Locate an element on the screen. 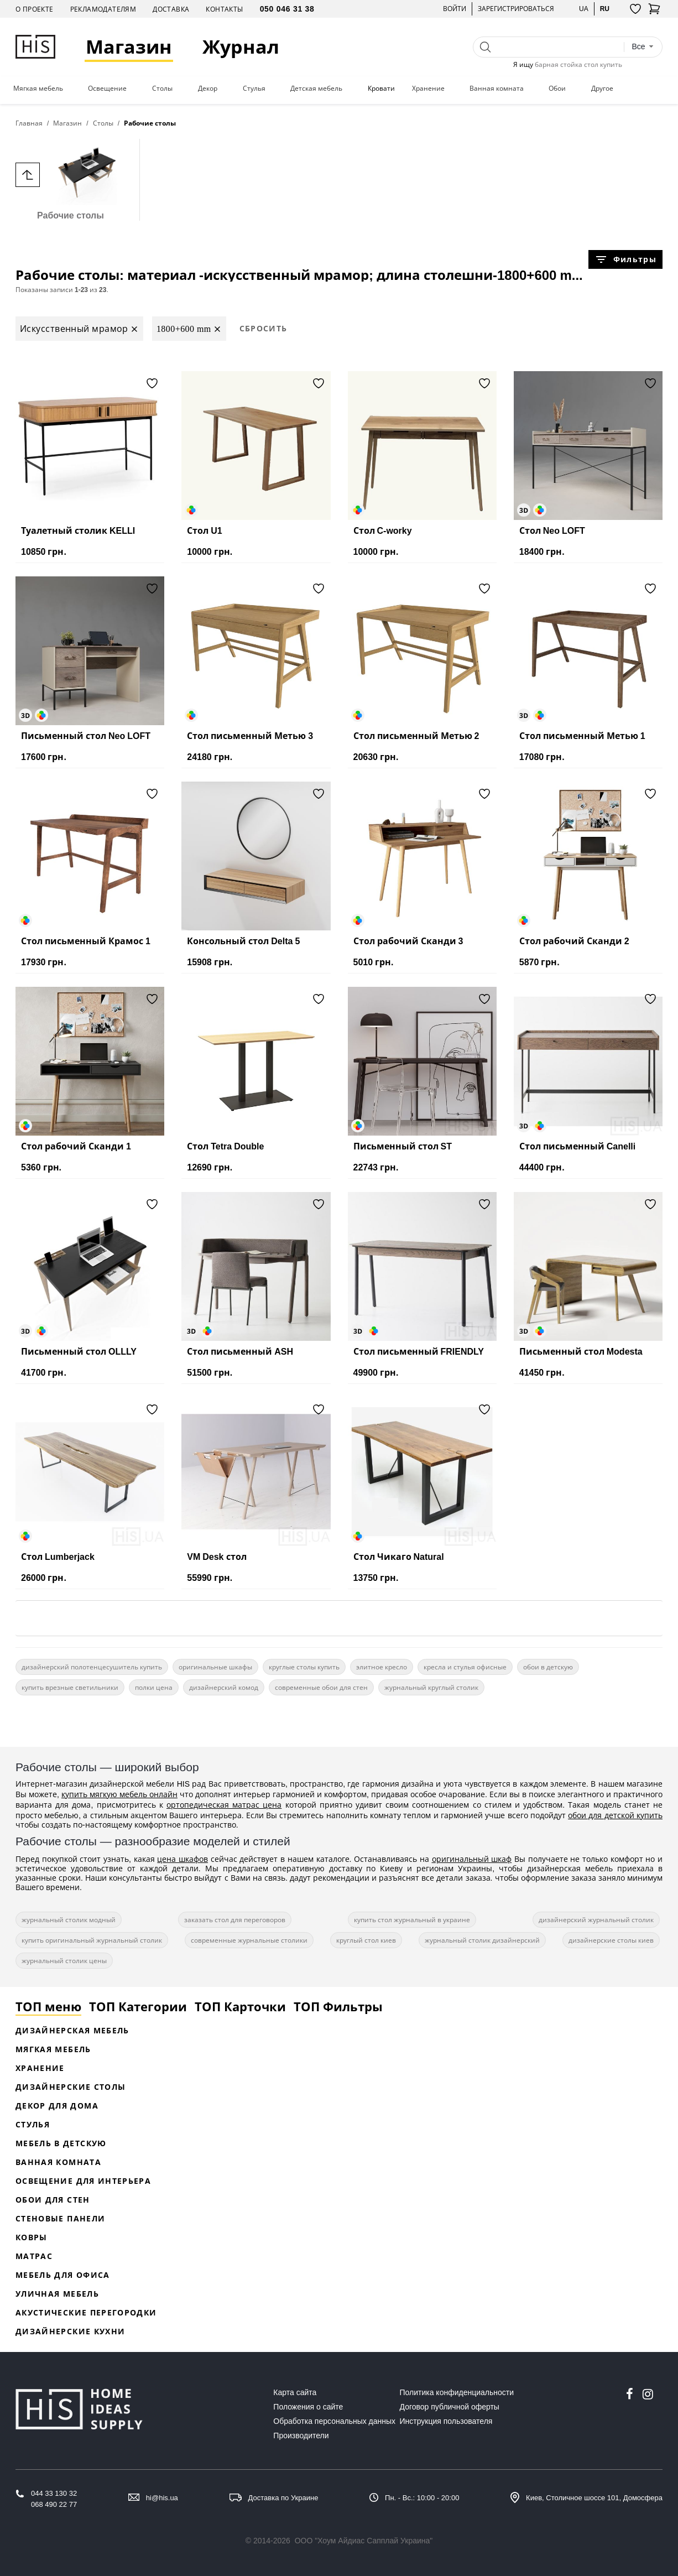  ТОП Категории is located at coordinates (138, 2006).